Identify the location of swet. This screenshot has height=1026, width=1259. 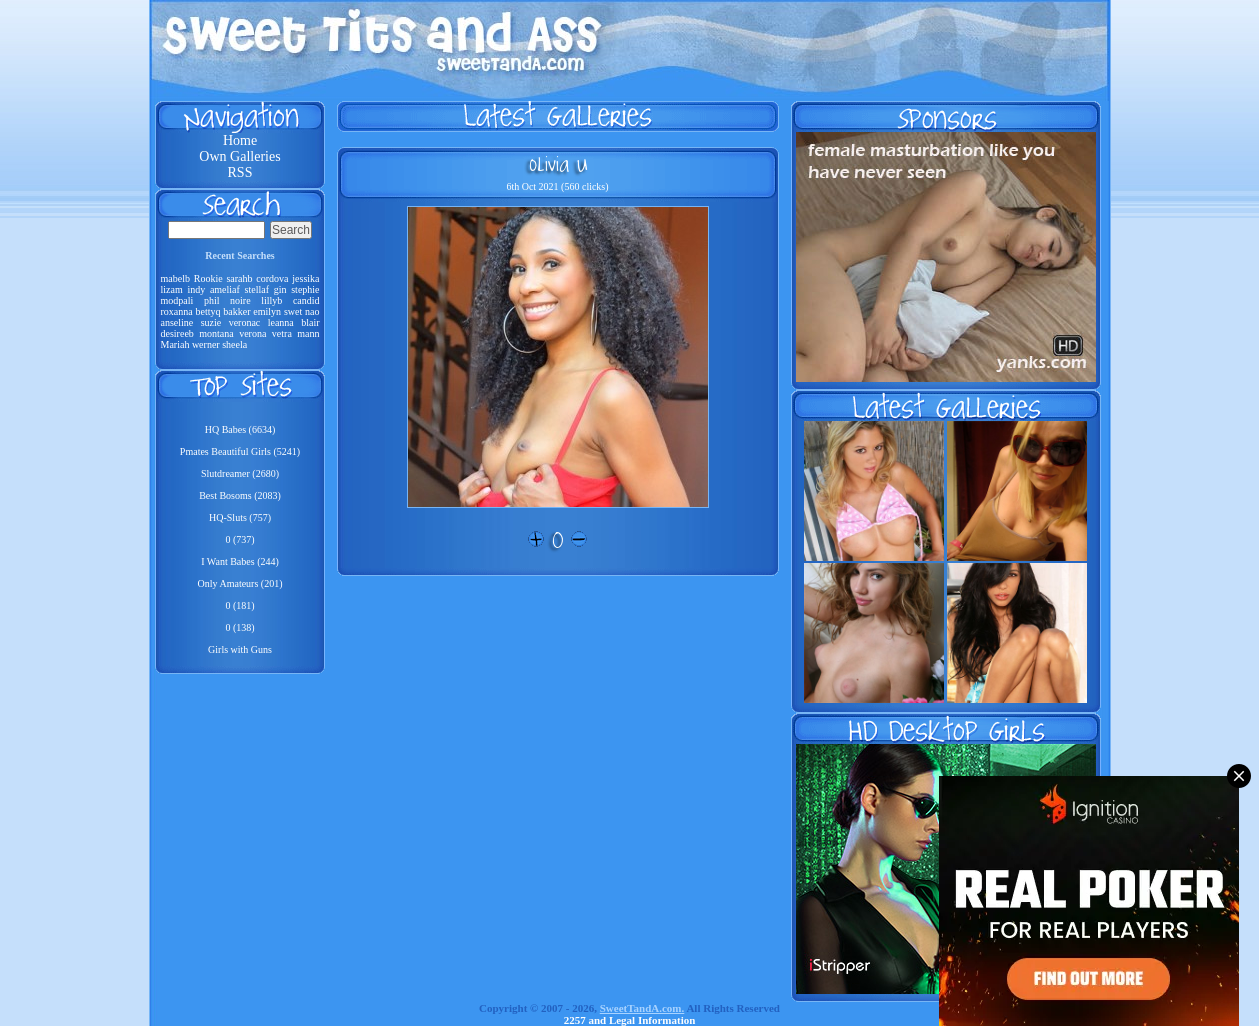
(293, 311).